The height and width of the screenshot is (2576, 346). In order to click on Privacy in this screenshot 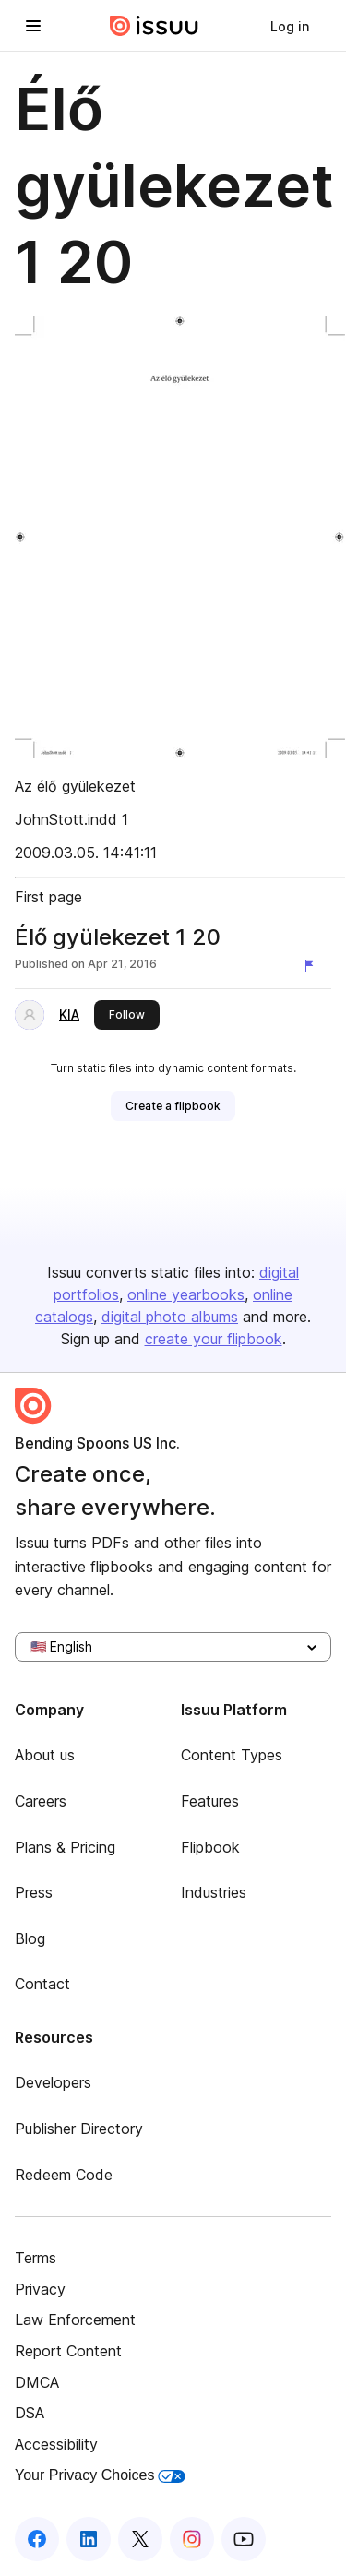, I will do `click(40, 2289)`.